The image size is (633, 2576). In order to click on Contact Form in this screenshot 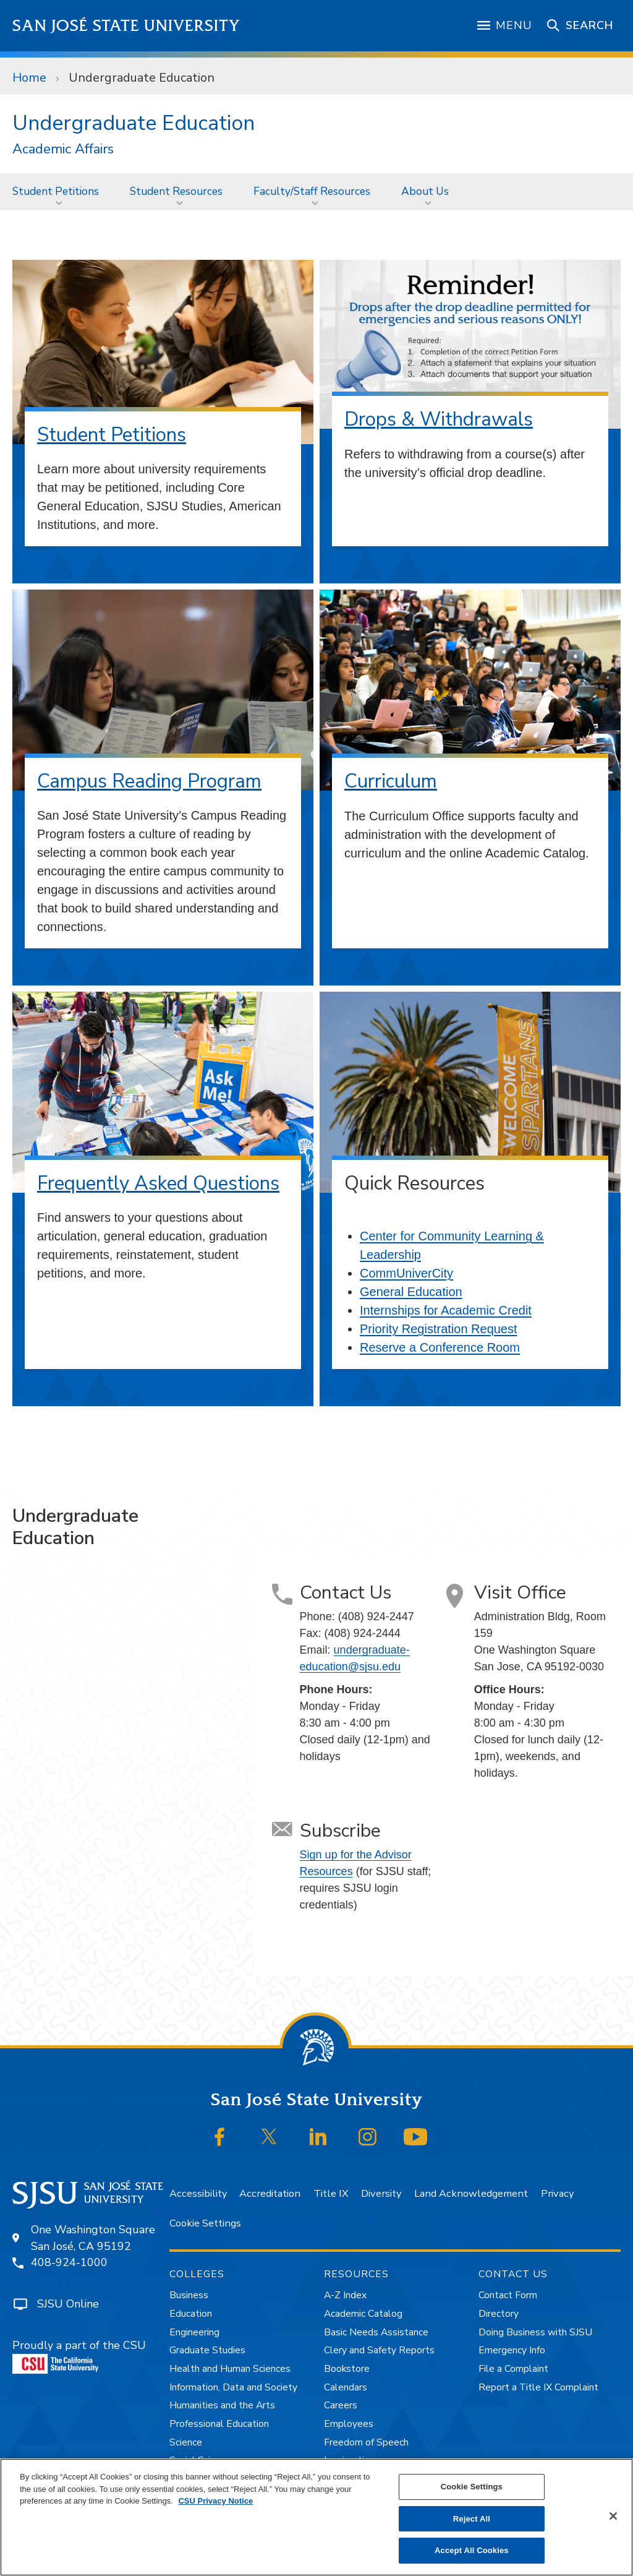, I will do `click(507, 2295)`.